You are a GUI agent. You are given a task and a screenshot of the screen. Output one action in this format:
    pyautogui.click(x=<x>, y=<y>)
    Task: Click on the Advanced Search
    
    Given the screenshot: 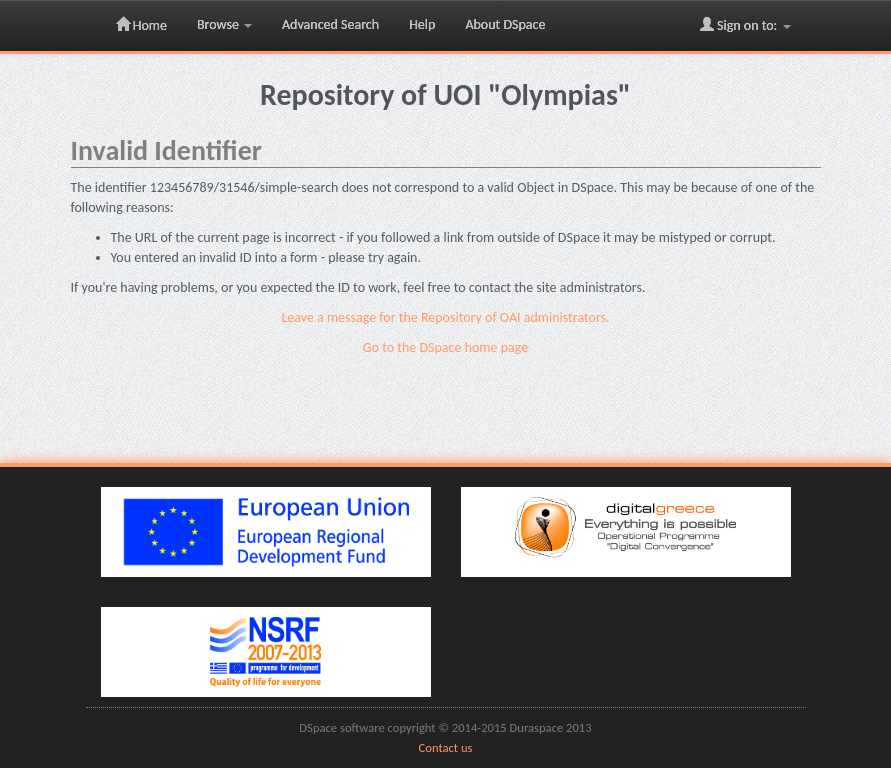 What is the action you would take?
    pyautogui.click(x=330, y=24)
    